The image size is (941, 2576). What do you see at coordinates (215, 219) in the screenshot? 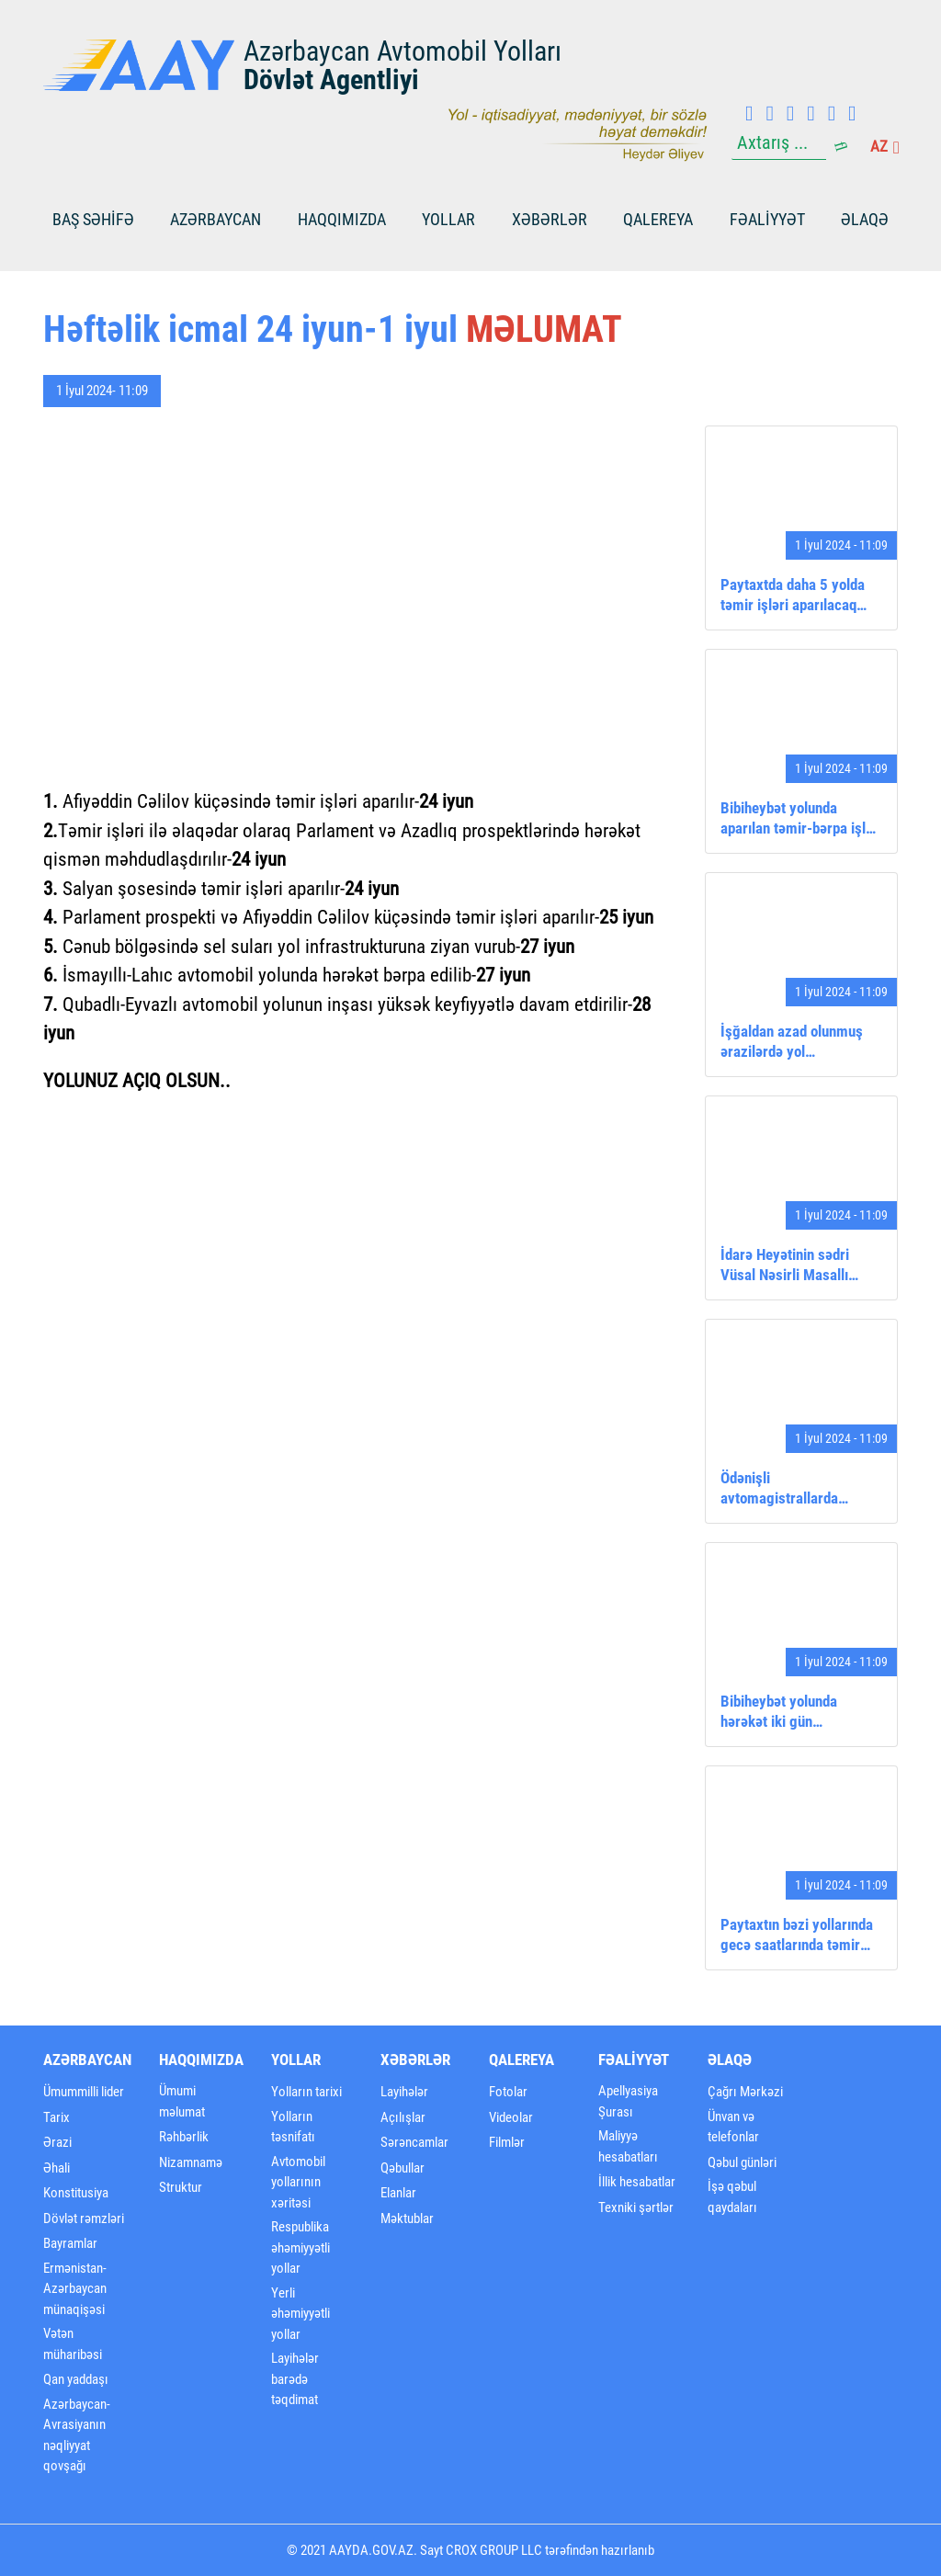
I see `Azərbaycan` at bounding box center [215, 219].